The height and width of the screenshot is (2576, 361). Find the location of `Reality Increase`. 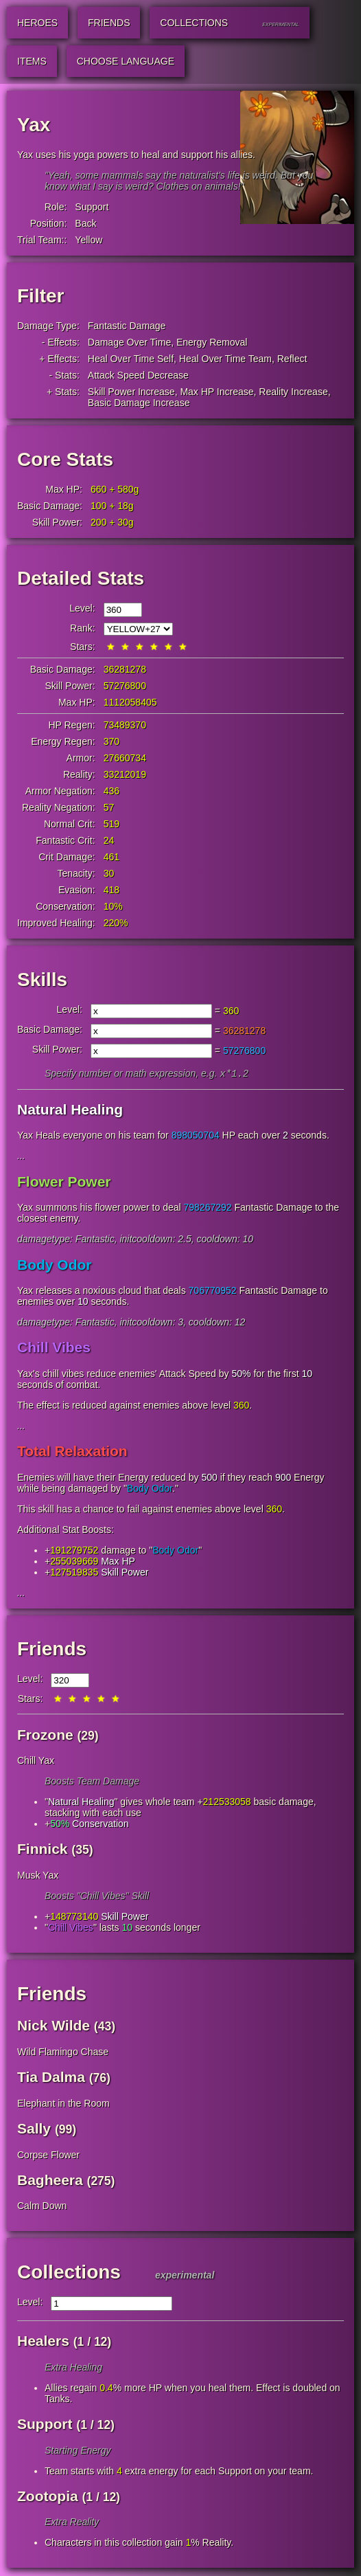

Reality Increase is located at coordinates (293, 391).